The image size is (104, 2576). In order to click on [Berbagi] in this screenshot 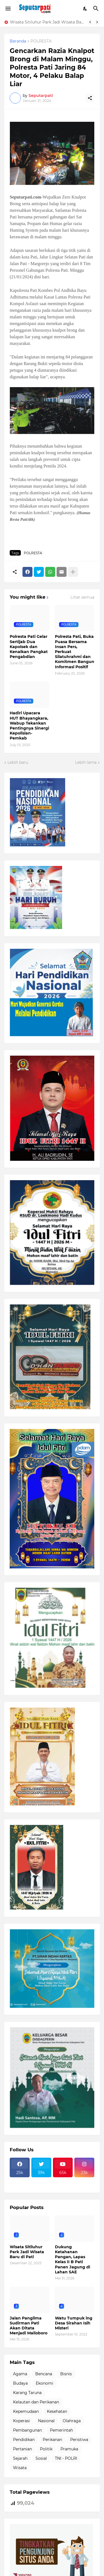, I will do `click(89, 98)`.